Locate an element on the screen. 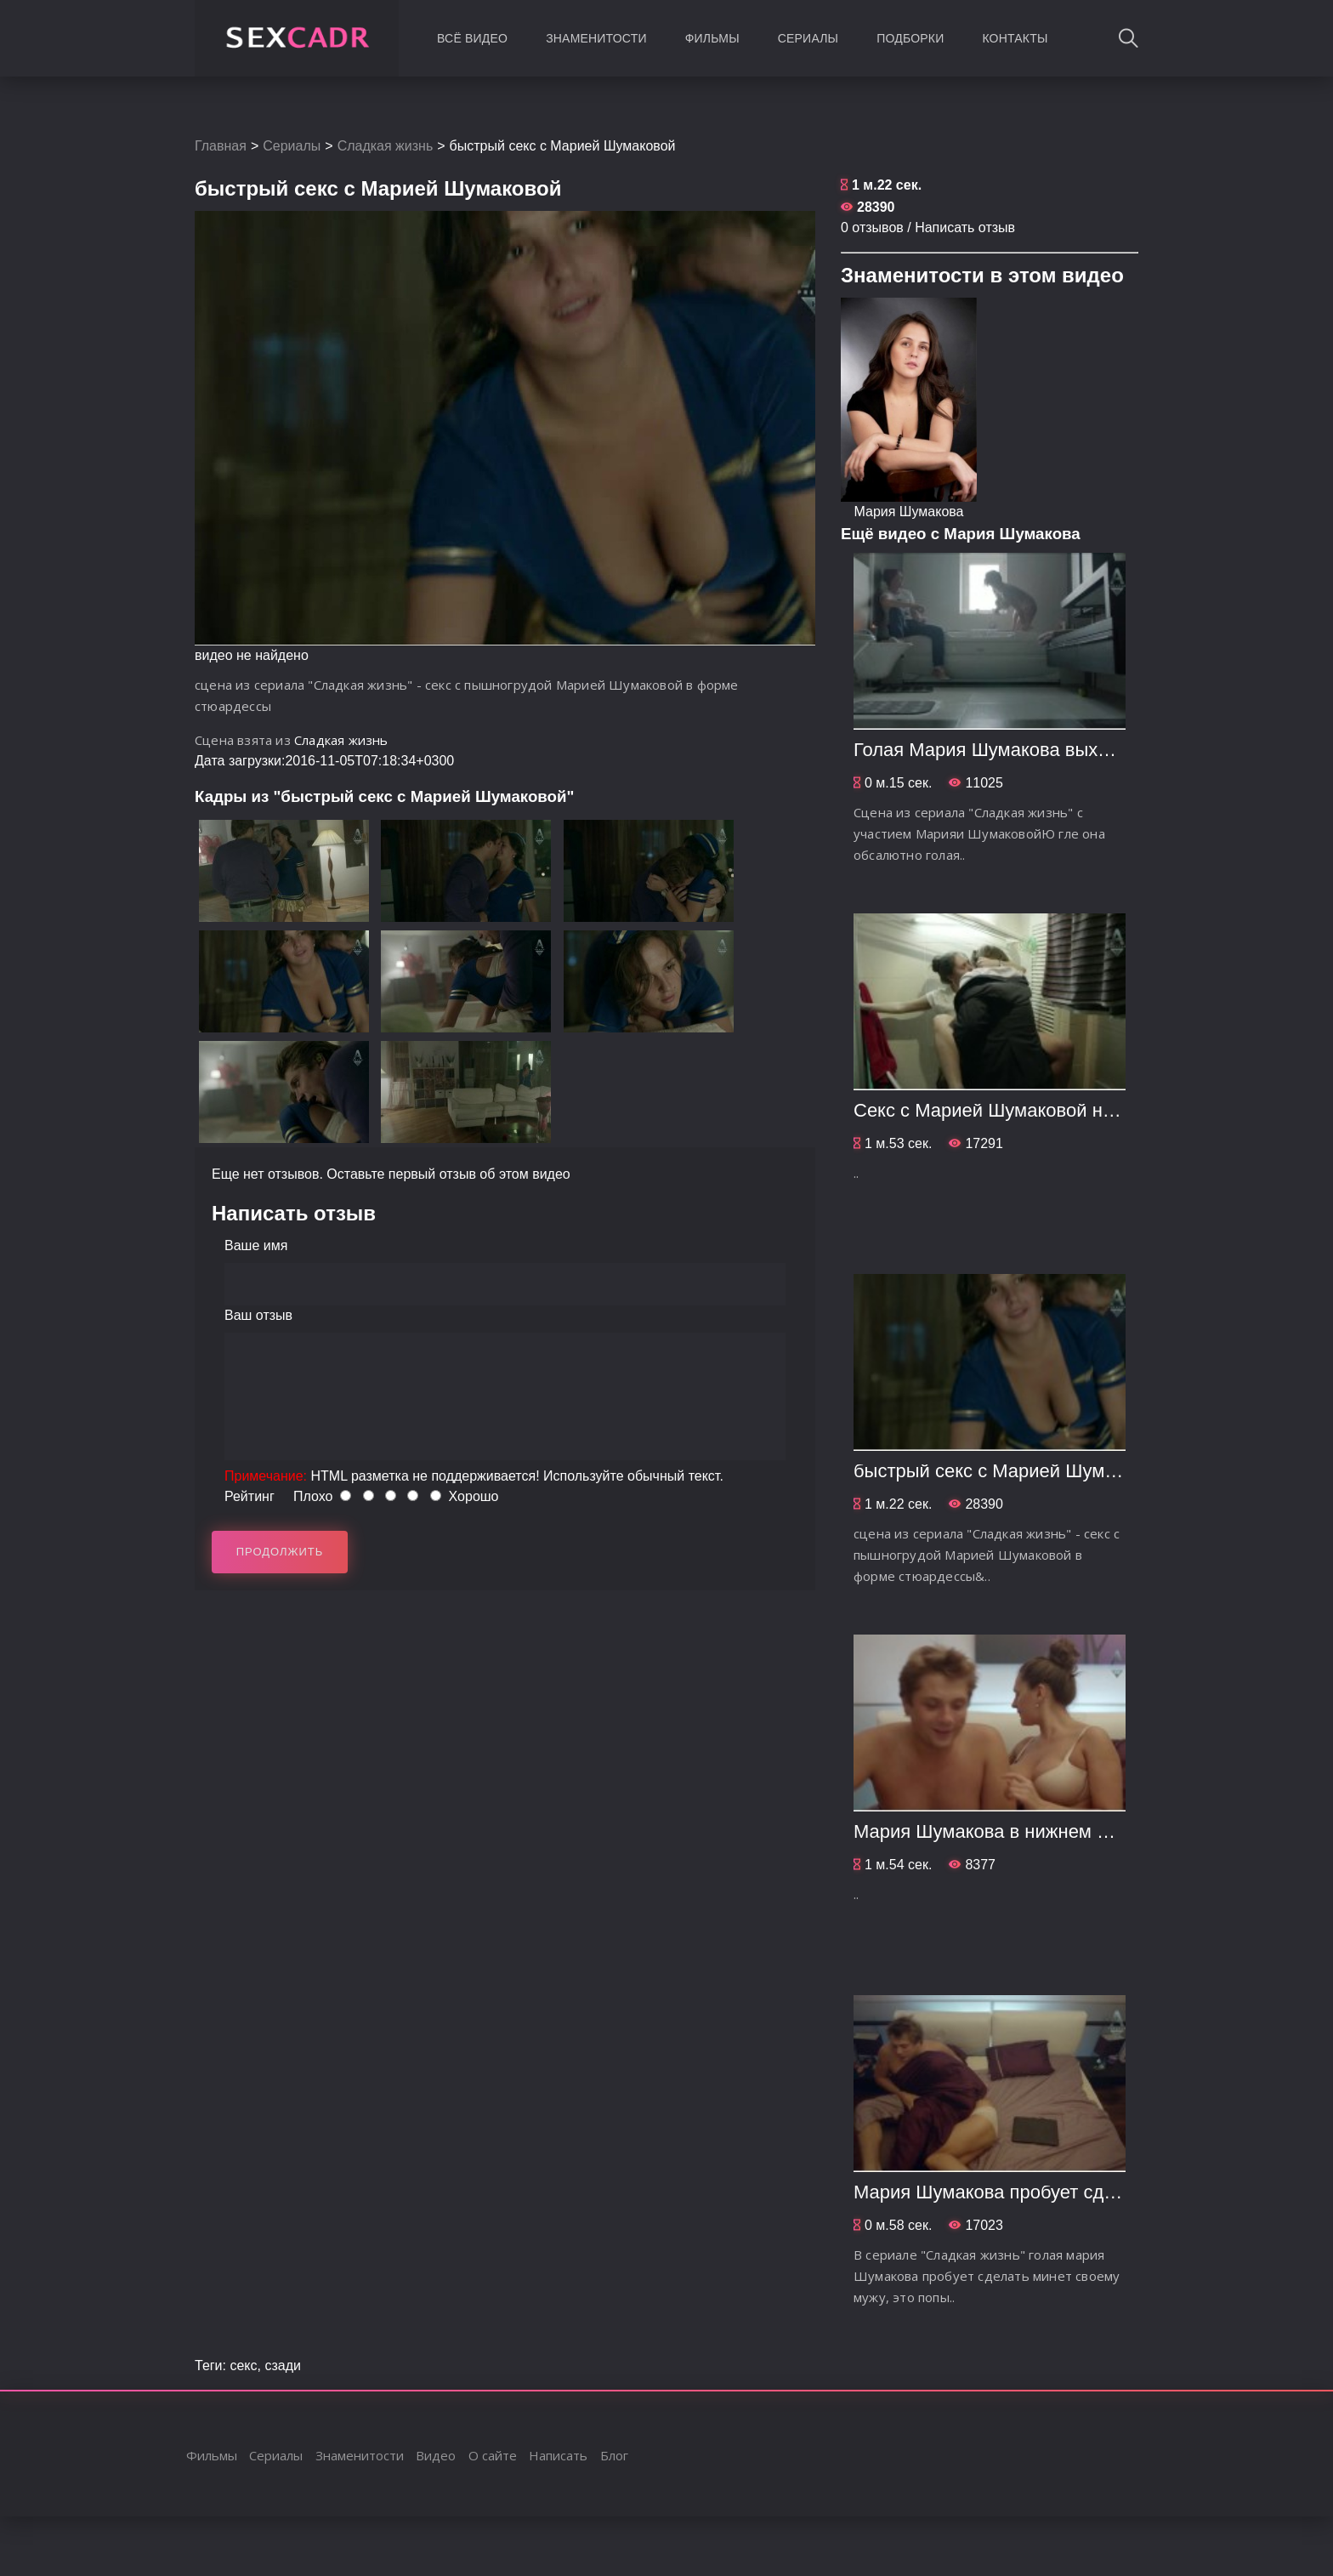 The image size is (1333, 2576). Написать is located at coordinates (558, 2455).